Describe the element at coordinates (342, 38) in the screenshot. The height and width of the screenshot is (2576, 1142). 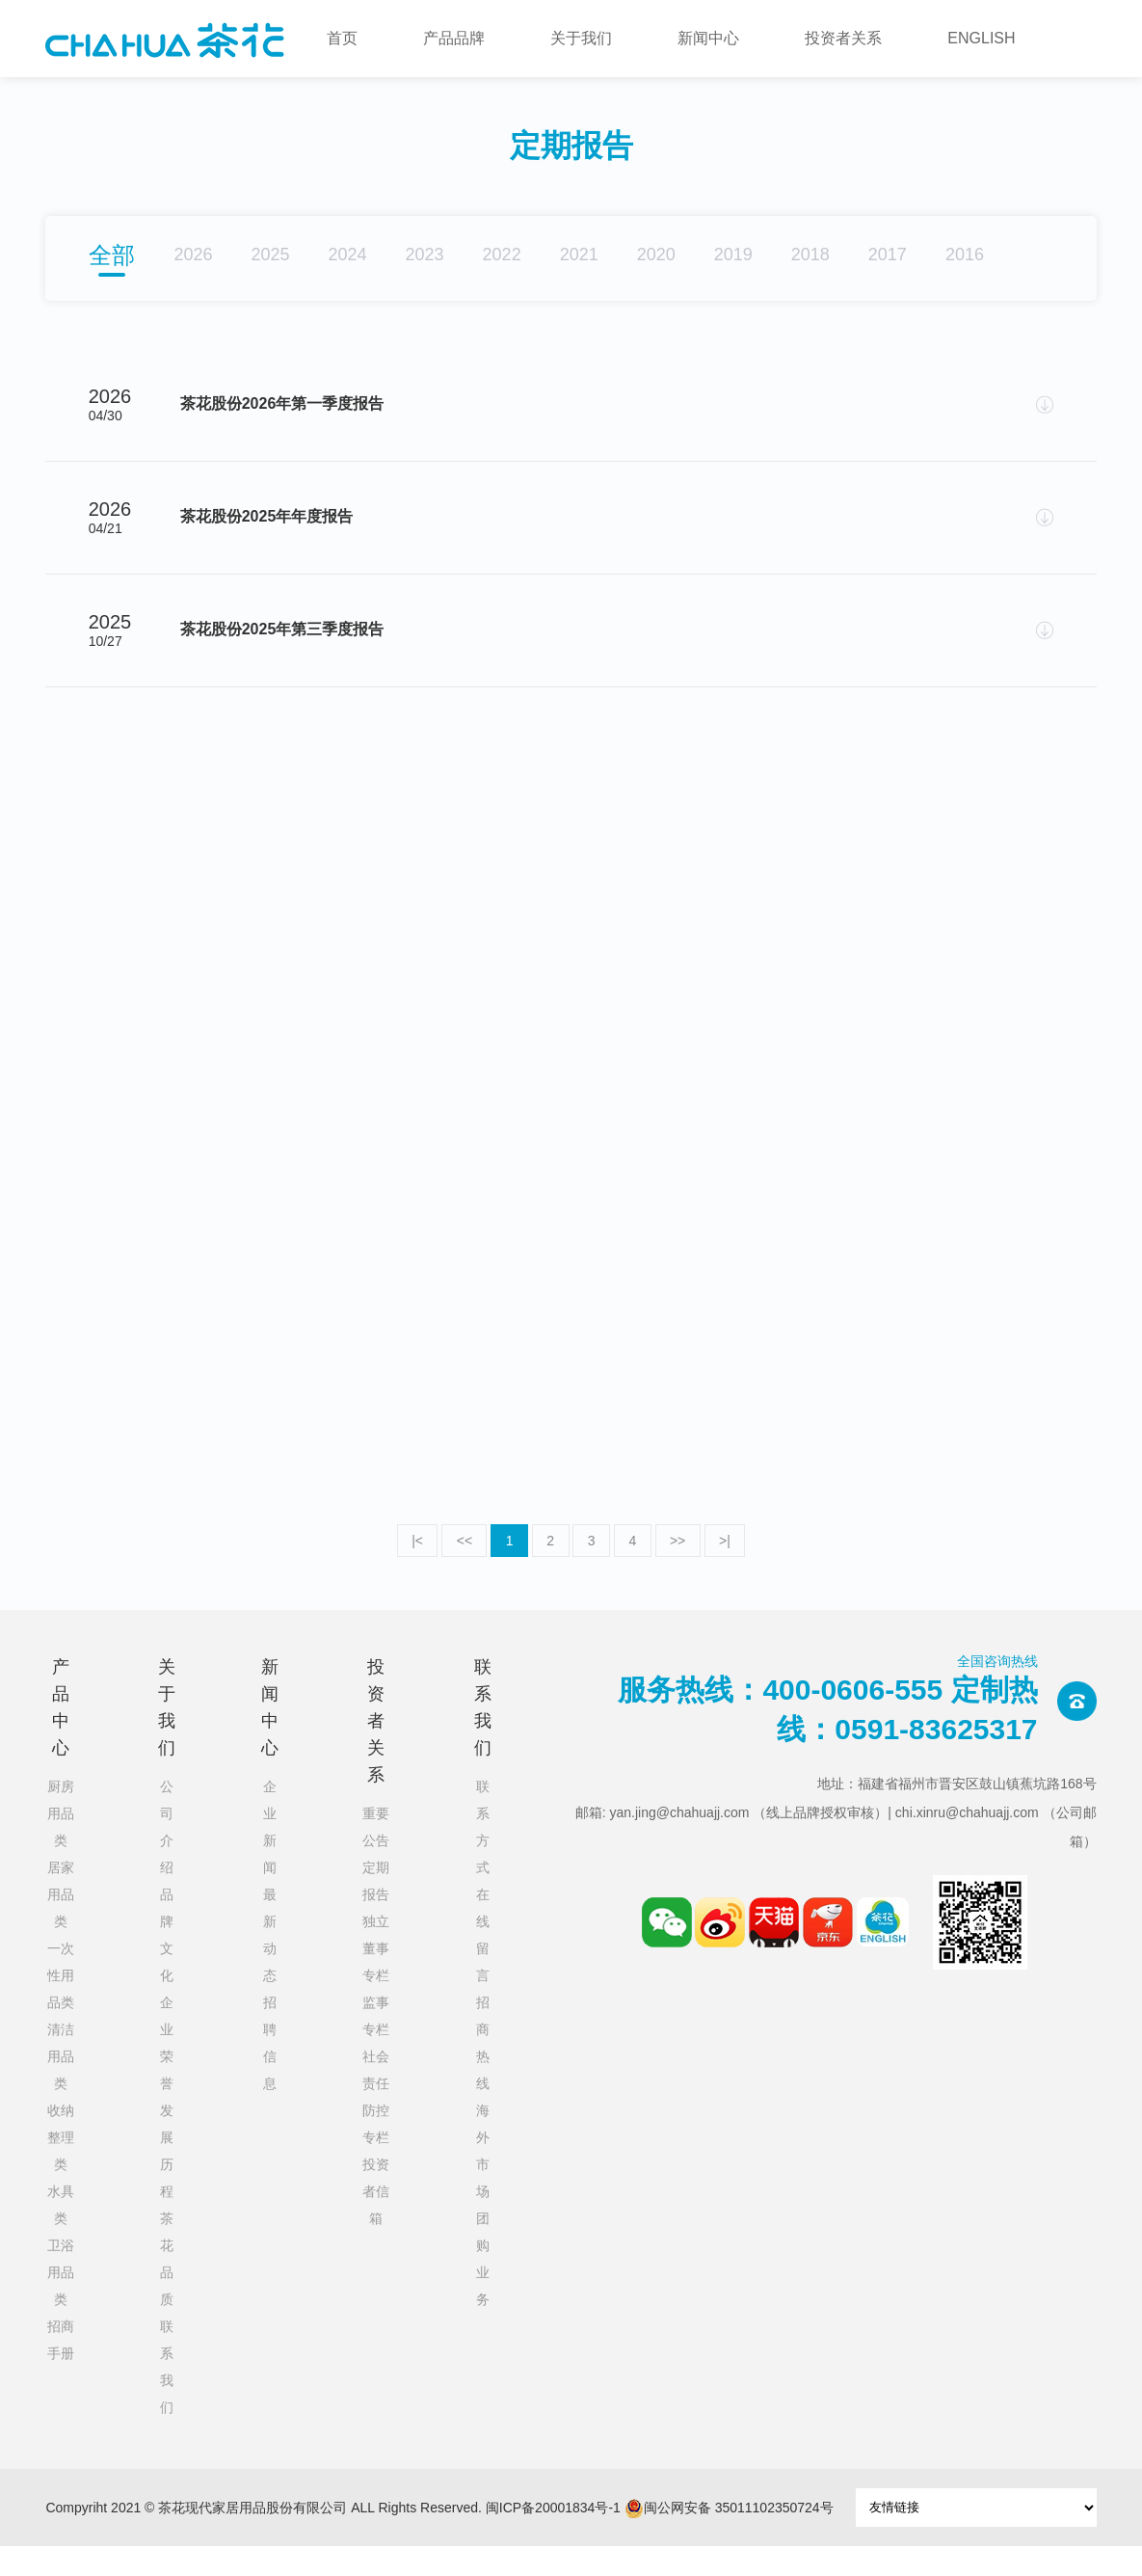
I see `首页` at that location.